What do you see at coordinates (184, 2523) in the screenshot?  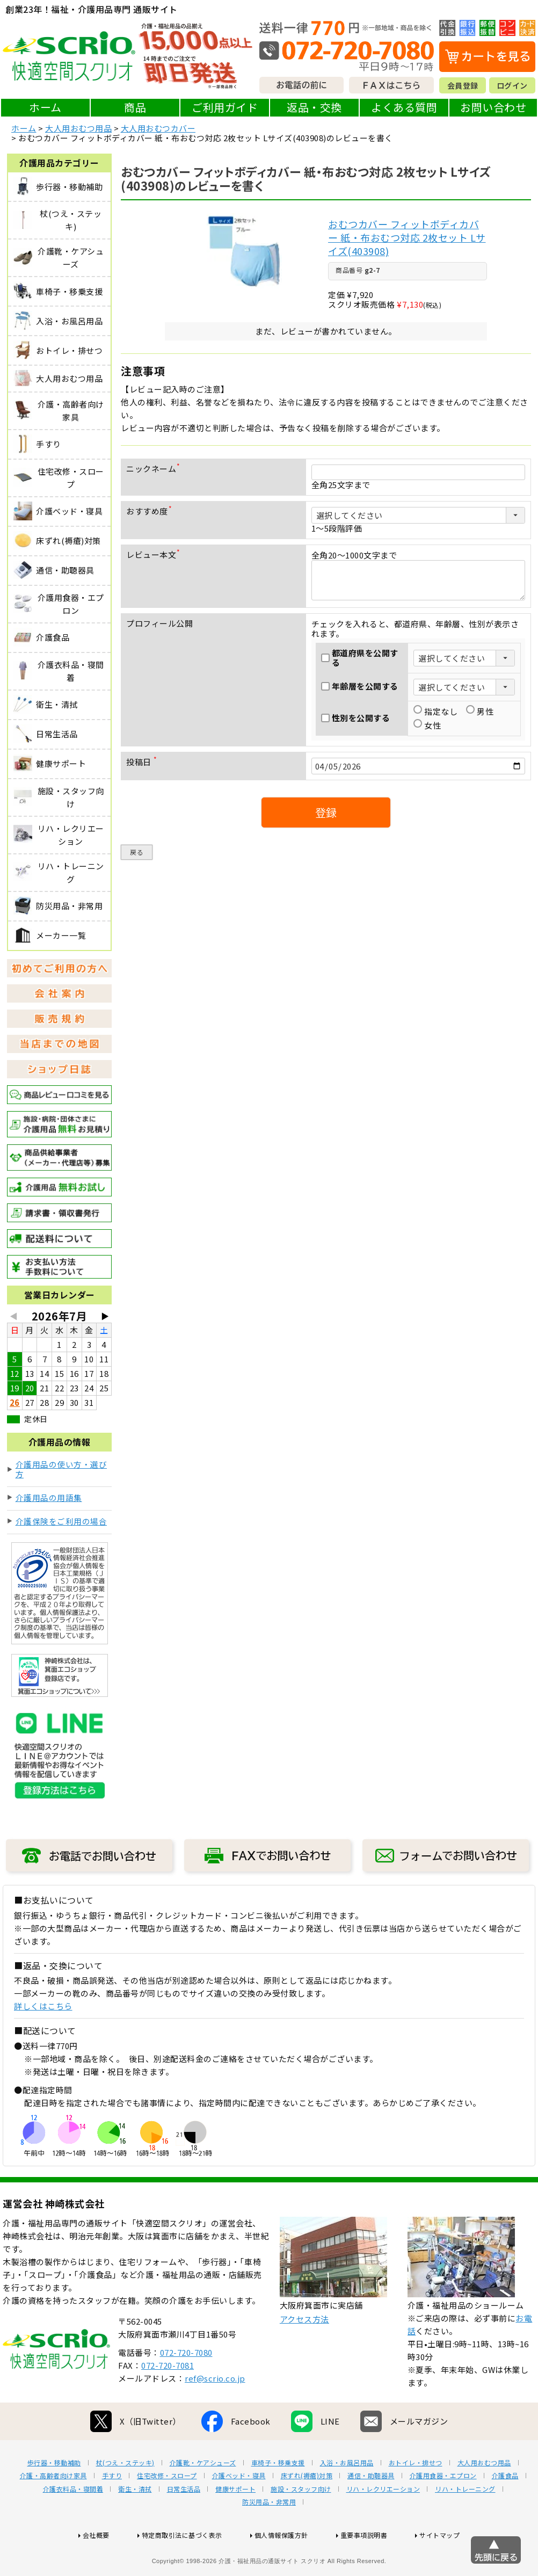 I see `日常生活品` at bounding box center [184, 2523].